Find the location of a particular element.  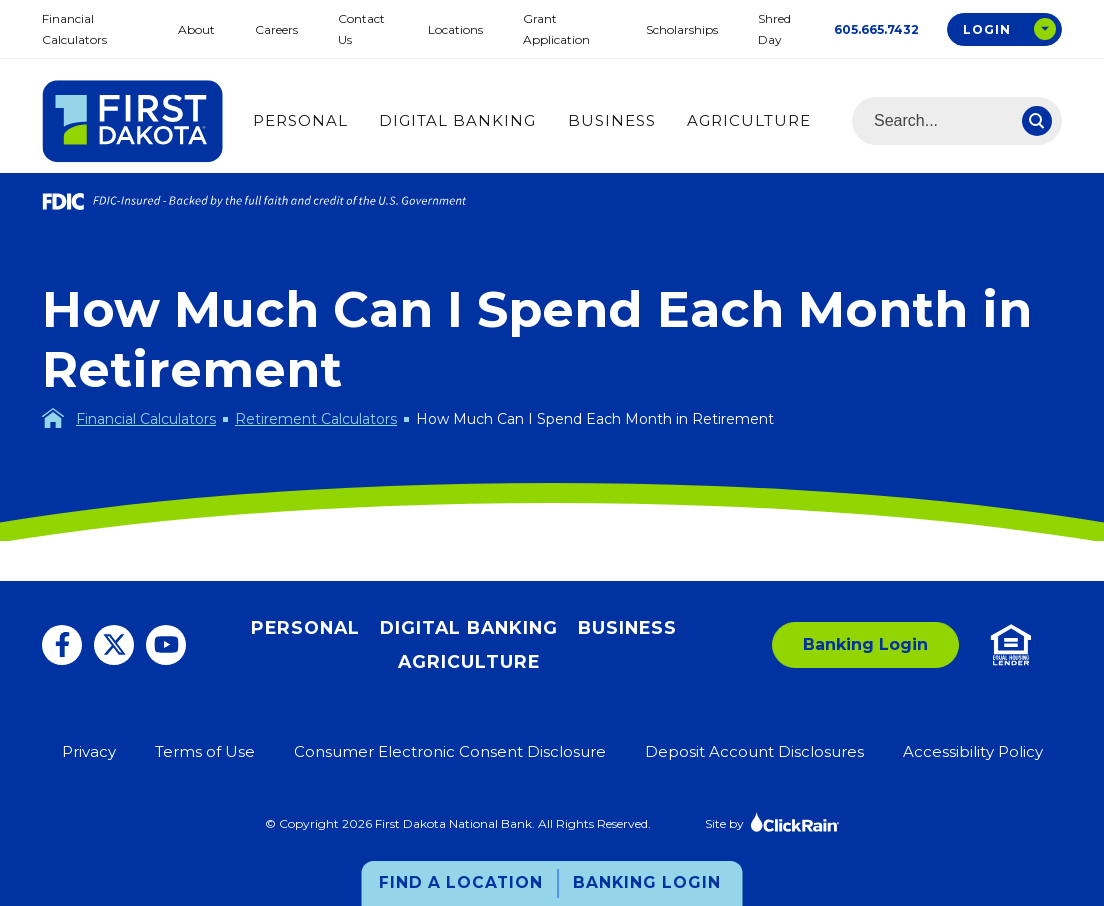

Deposit Account Disclosures is located at coordinates (754, 751).